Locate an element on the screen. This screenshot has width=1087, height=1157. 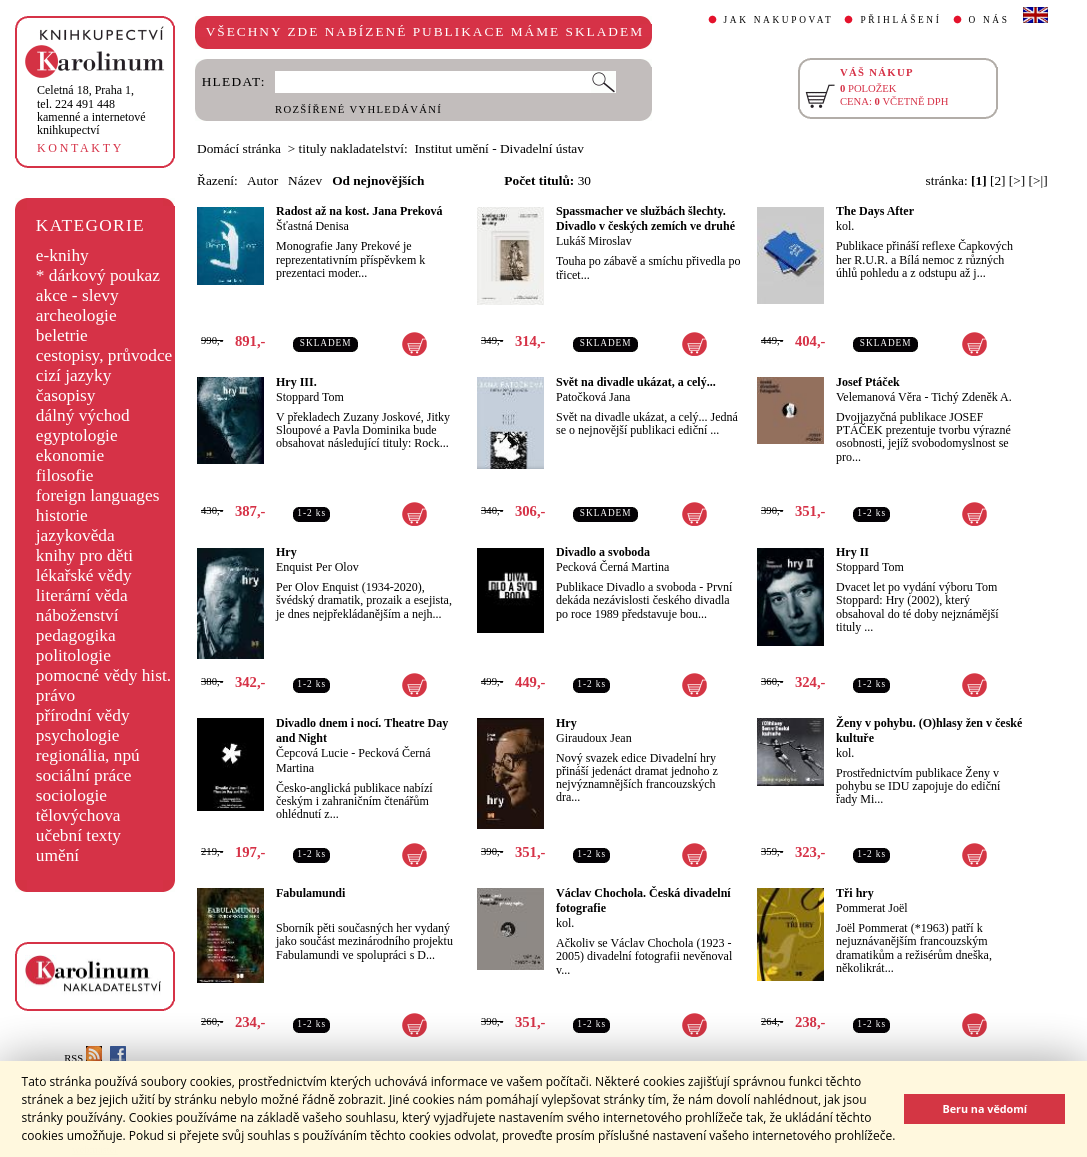
politologie is located at coordinates (73, 655).